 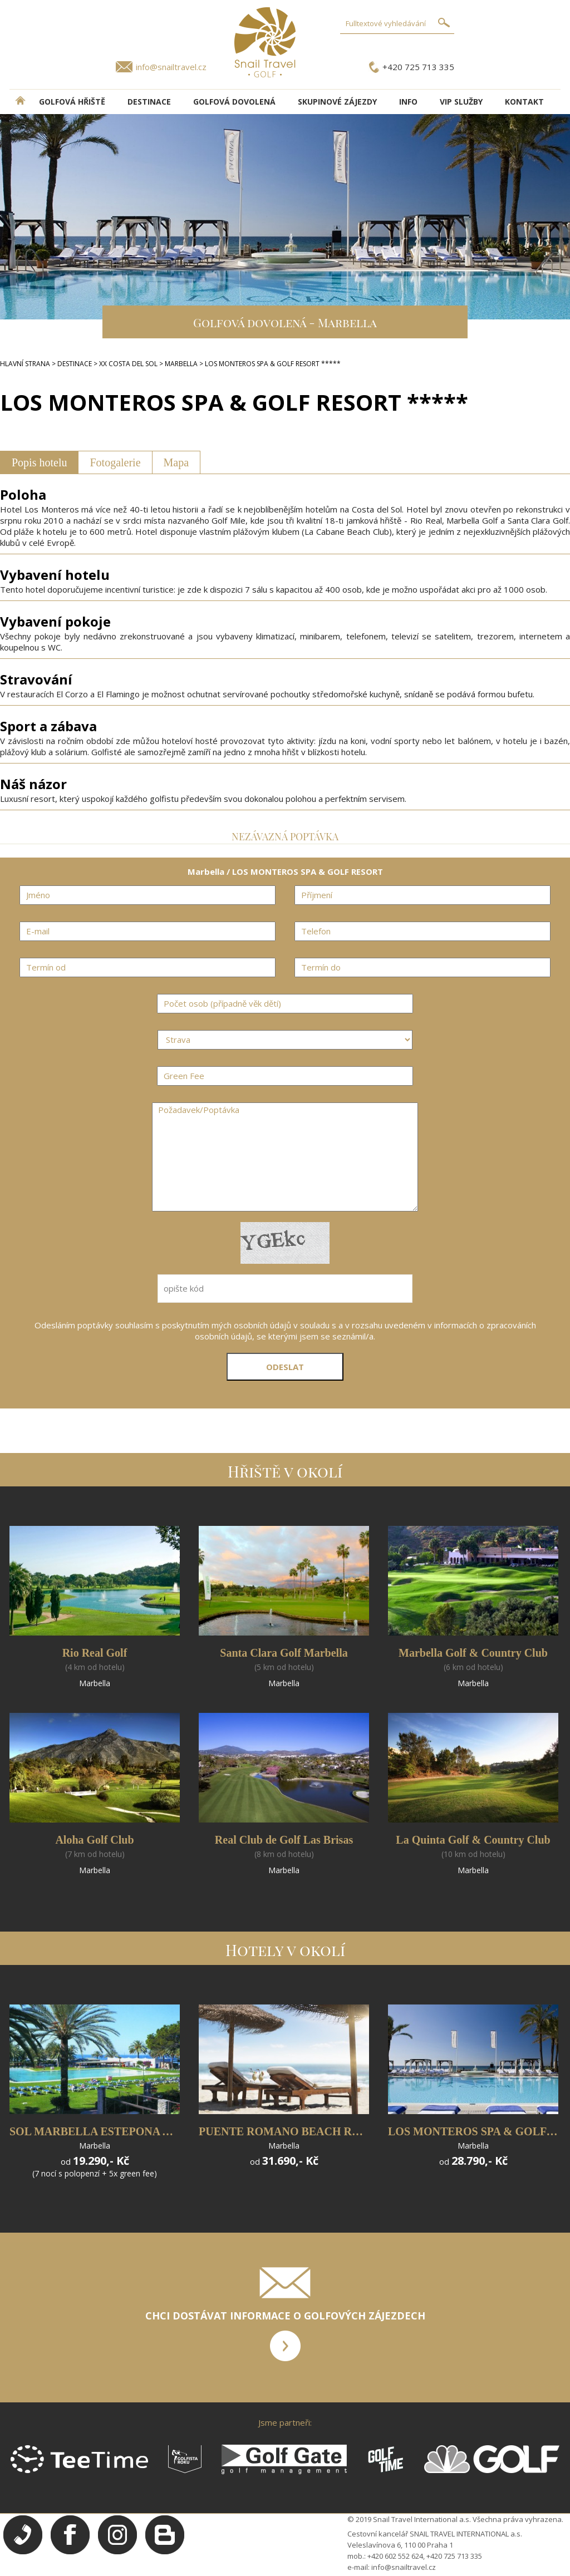 What do you see at coordinates (39, 462) in the screenshot?
I see `Popis hotelu` at bounding box center [39, 462].